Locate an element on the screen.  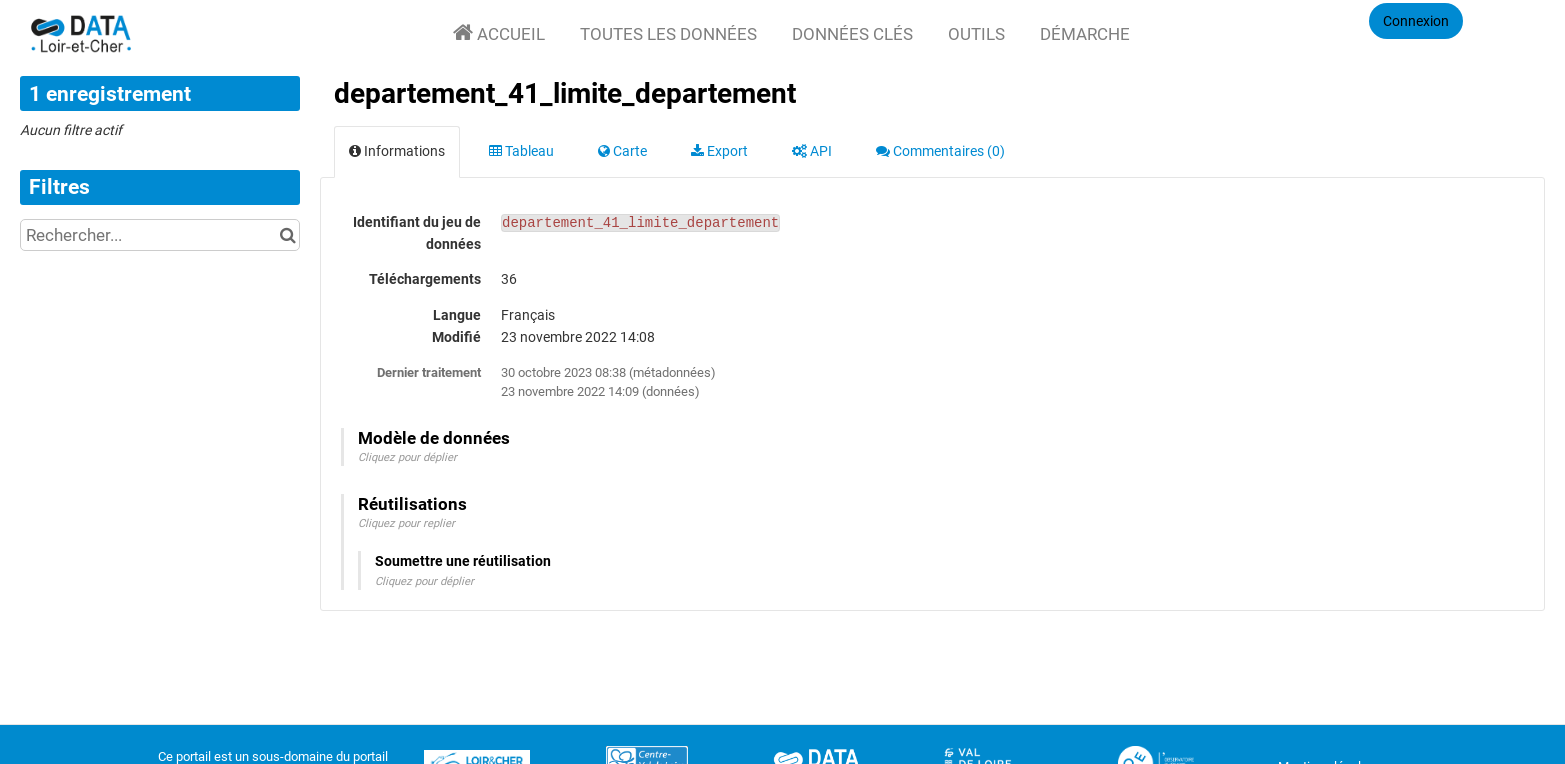
Toutes les données is located at coordinates (668, 34).